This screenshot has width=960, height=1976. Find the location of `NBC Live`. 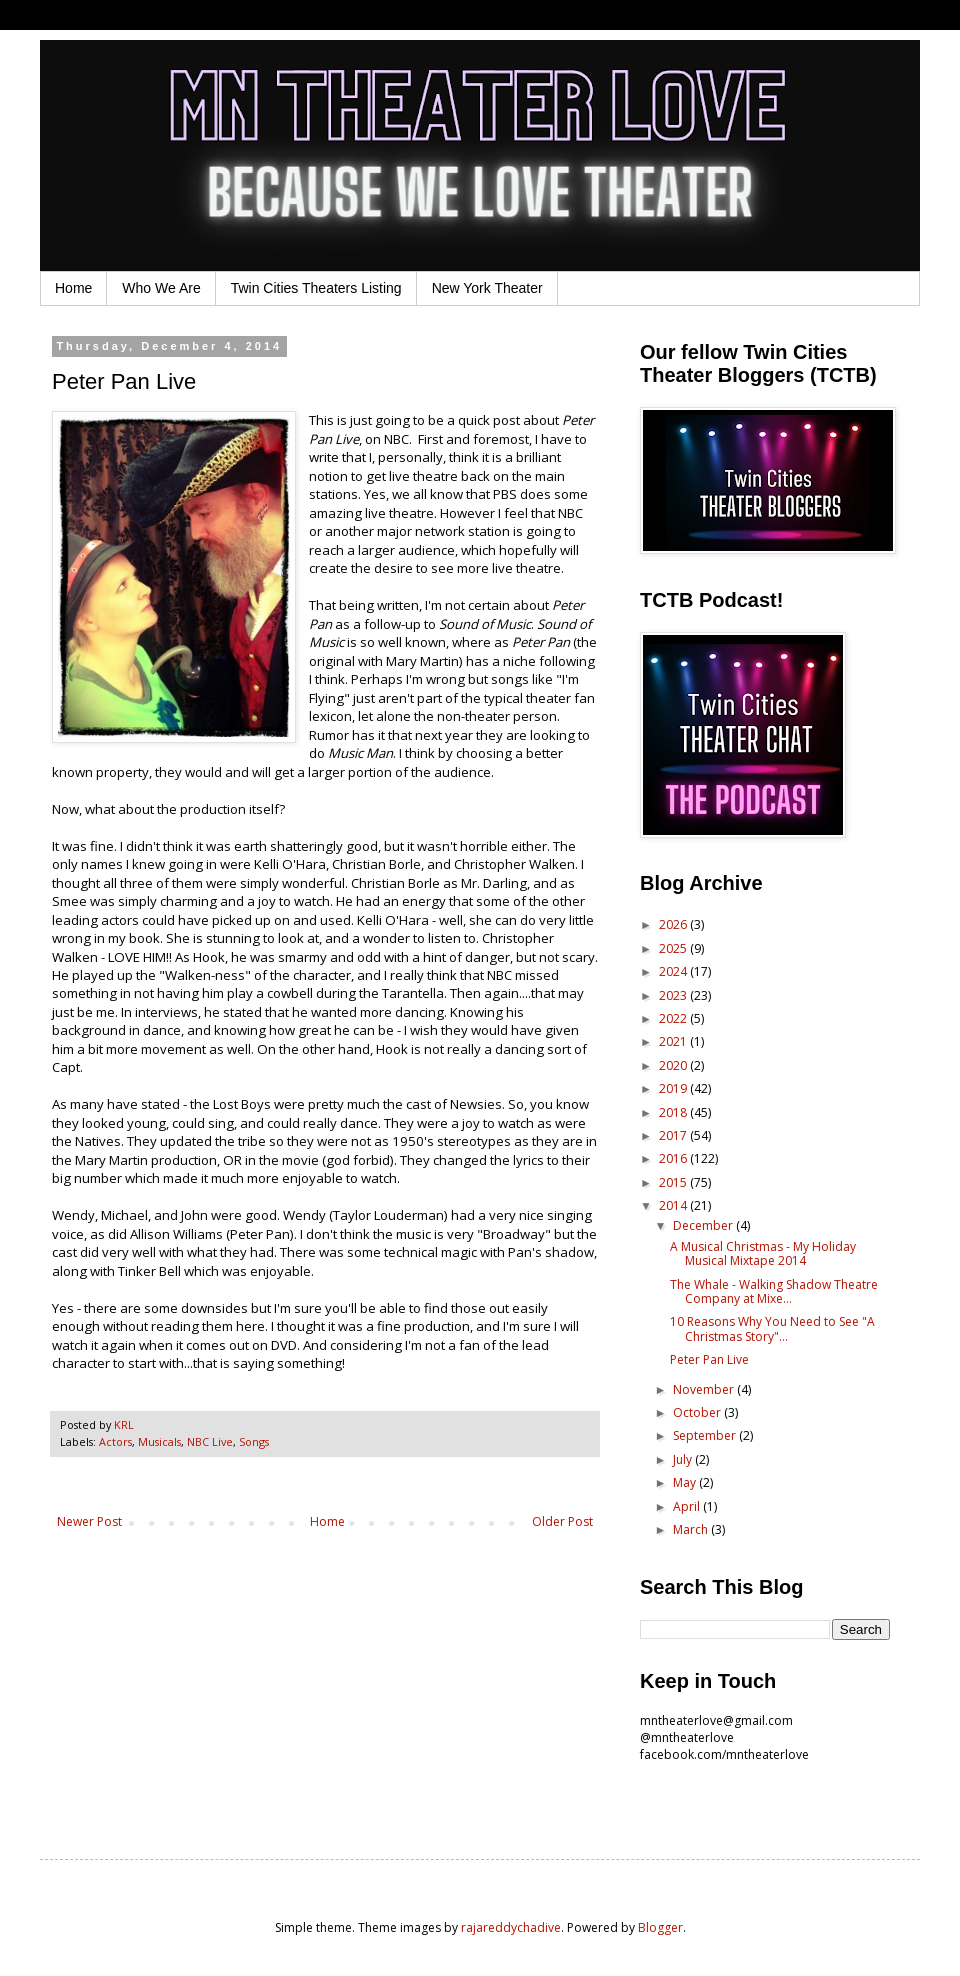

NBC Live is located at coordinates (210, 1441).